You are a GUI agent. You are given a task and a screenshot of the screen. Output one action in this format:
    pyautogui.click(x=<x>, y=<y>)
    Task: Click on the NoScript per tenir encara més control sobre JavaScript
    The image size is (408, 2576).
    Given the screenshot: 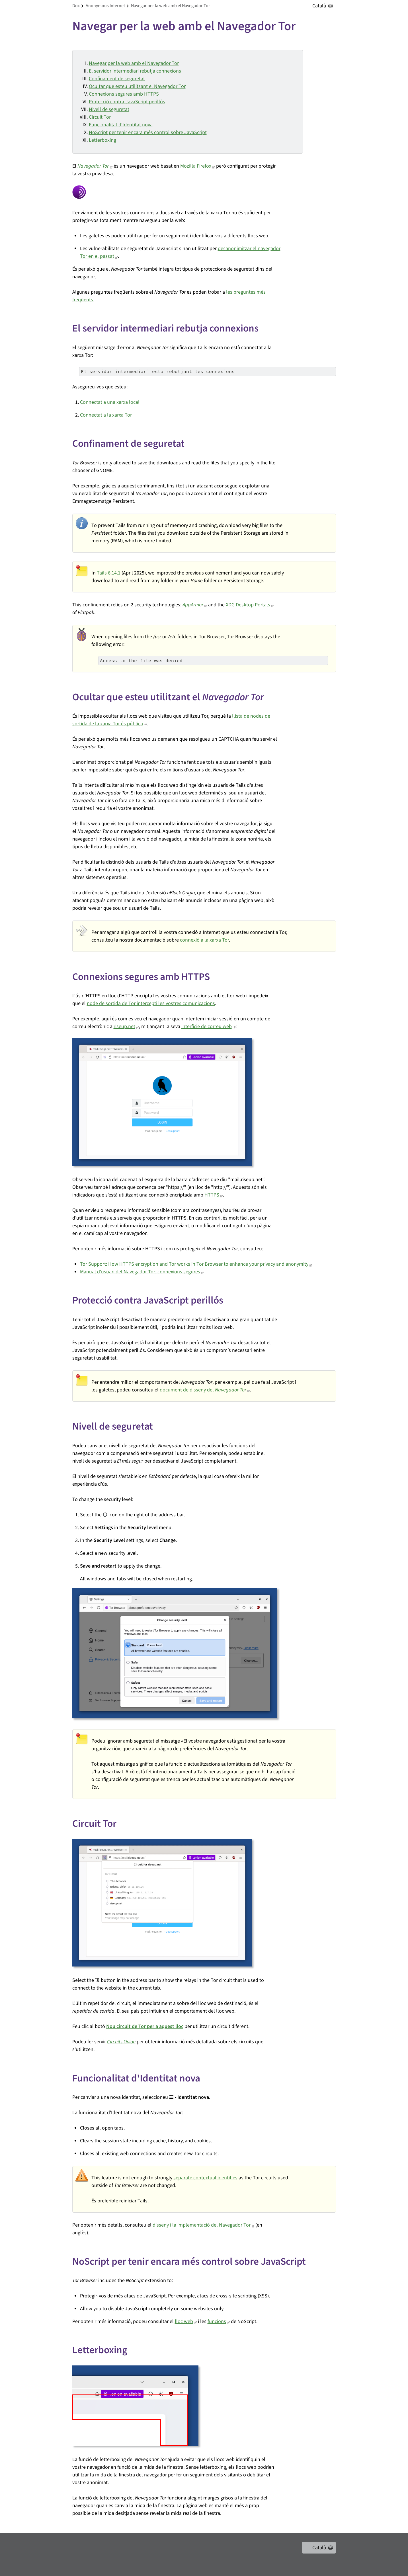 What is the action you would take?
    pyautogui.click(x=148, y=132)
    